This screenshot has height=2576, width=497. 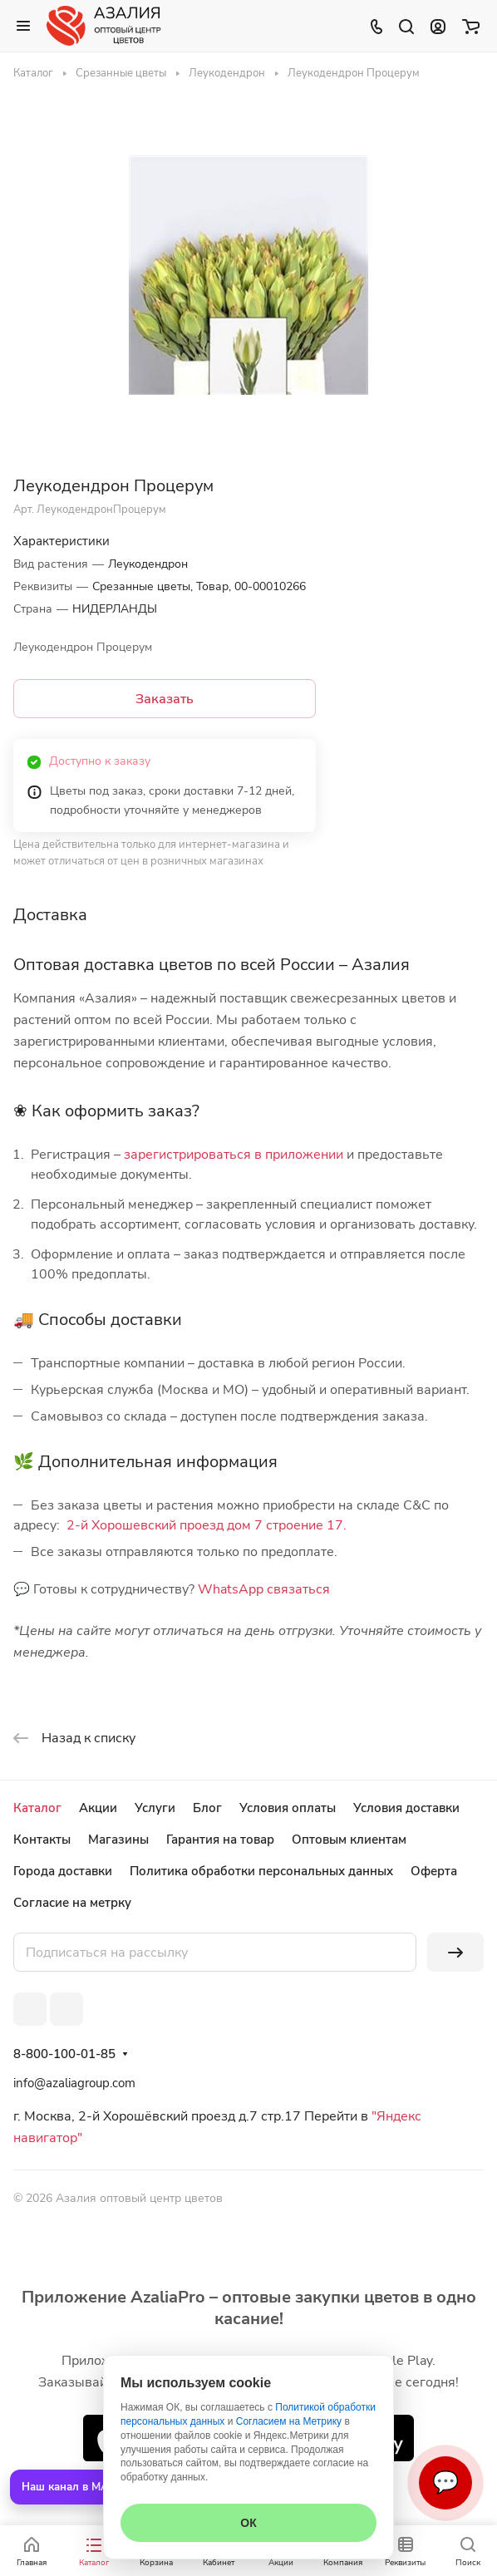 I want to click on info@azaliagroup.com, so click(x=74, y=2083).